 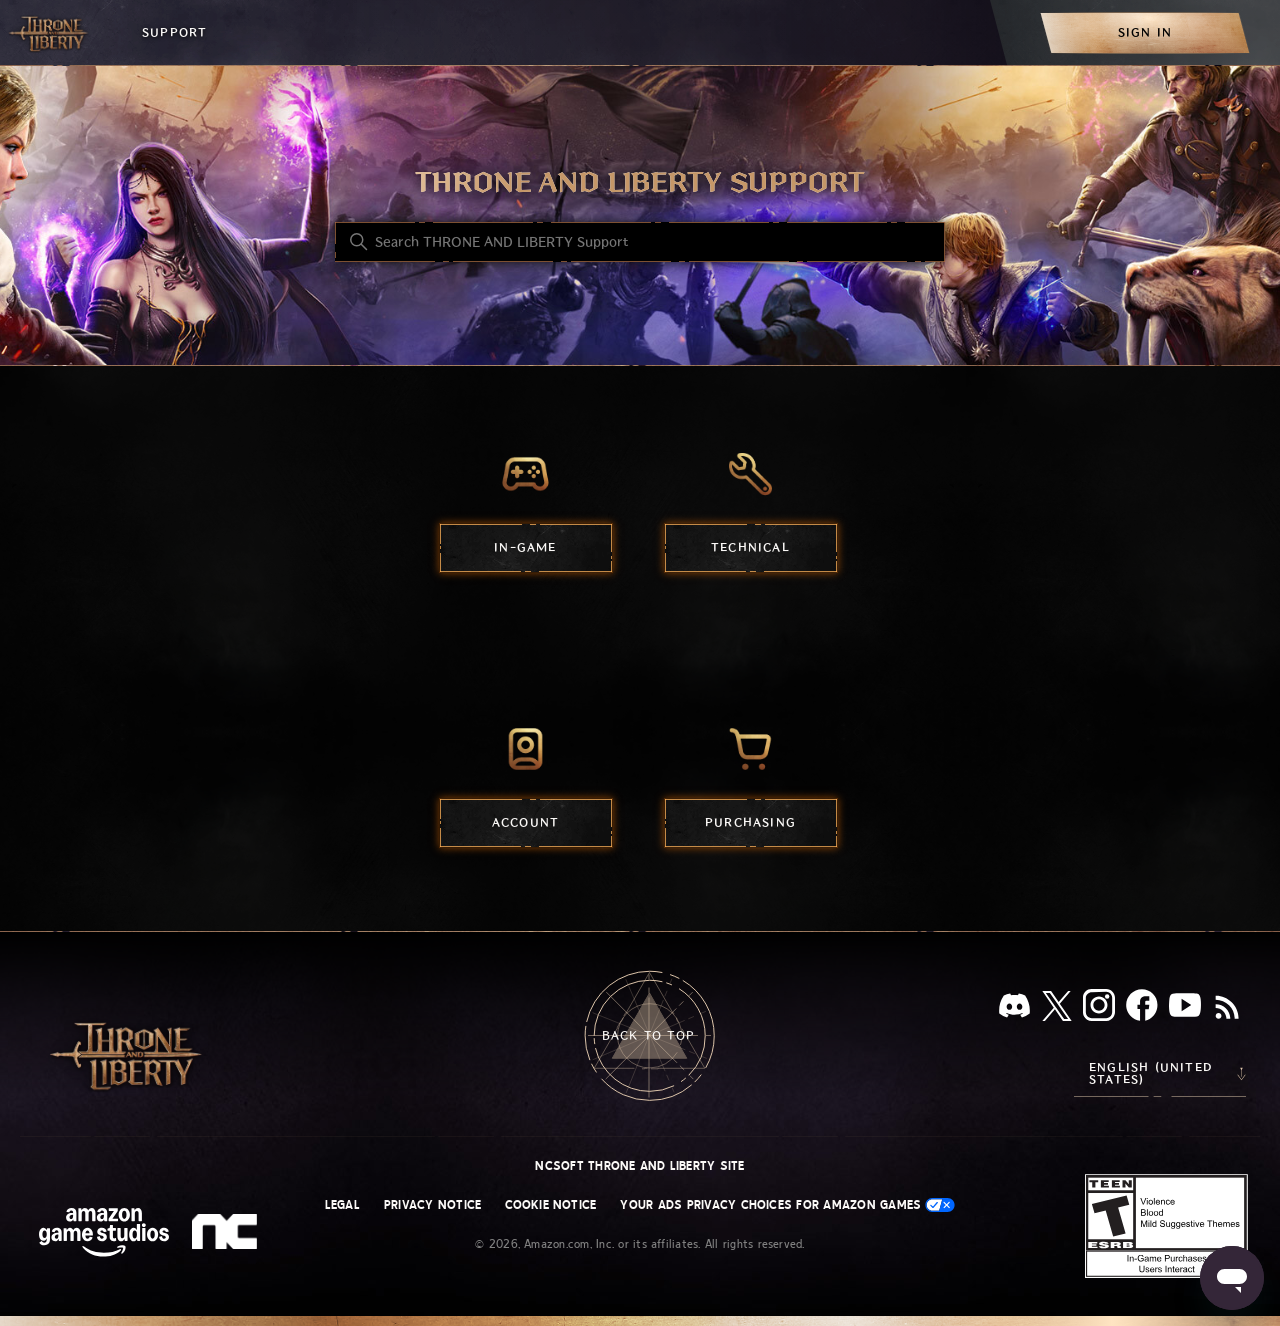 What do you see at coordinates (1057, 1009) in the screenshot?
I see `[X]` at bounding box center [1057, 1009].